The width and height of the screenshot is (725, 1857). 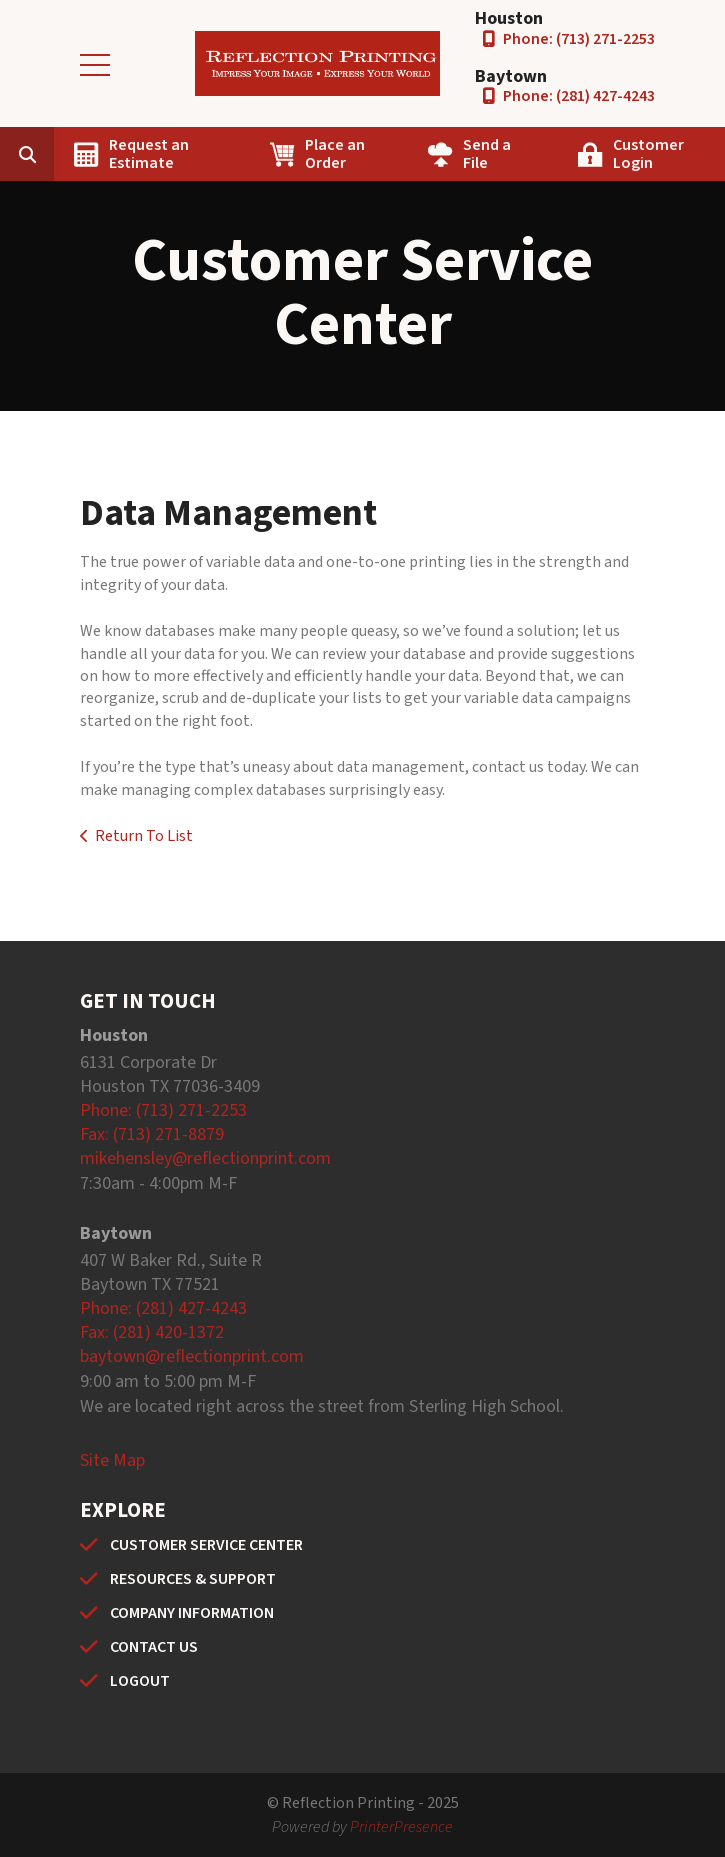 I want to click on Customer Login, so click(x=648, y=154).